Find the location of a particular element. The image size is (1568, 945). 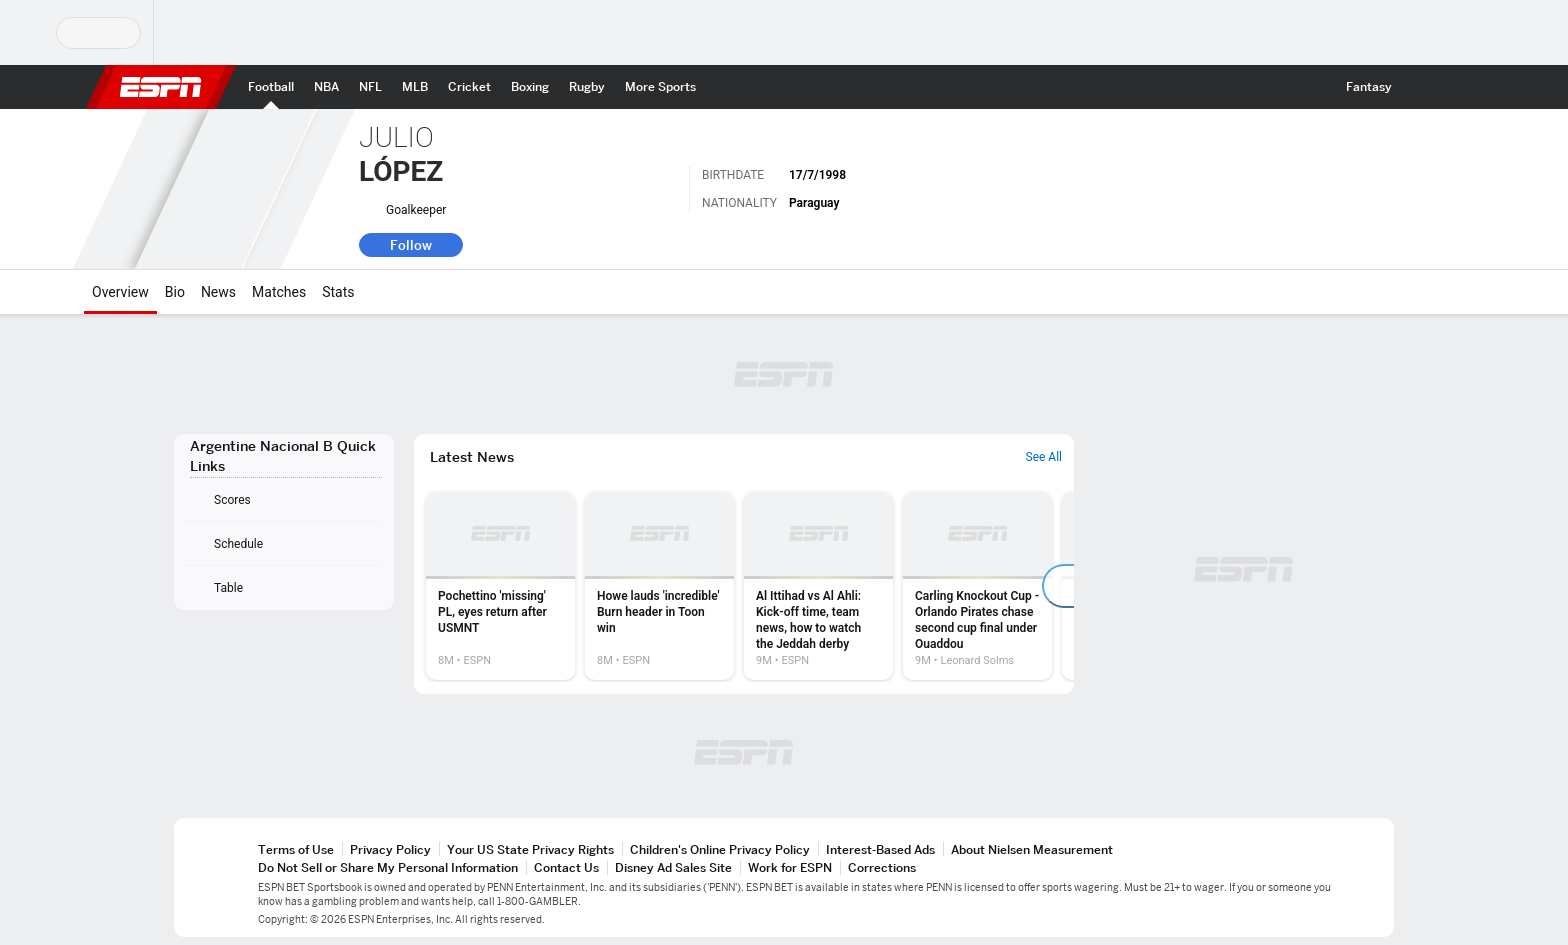

ESPN [ESPN Home Page] is located at coordinates (161, 87).